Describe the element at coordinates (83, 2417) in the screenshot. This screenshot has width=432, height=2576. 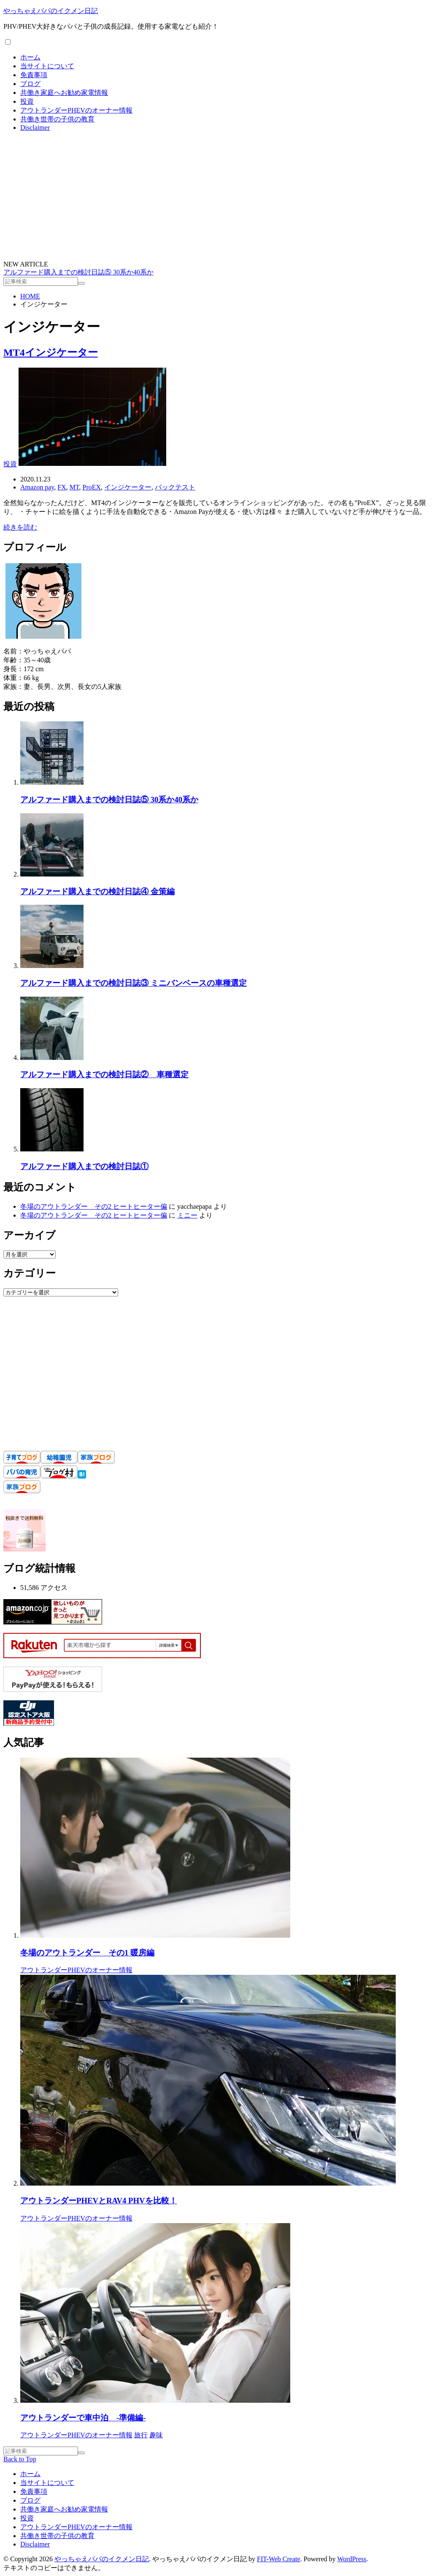
I see `アウトランダーで車中泊 -準備編-` at that location.